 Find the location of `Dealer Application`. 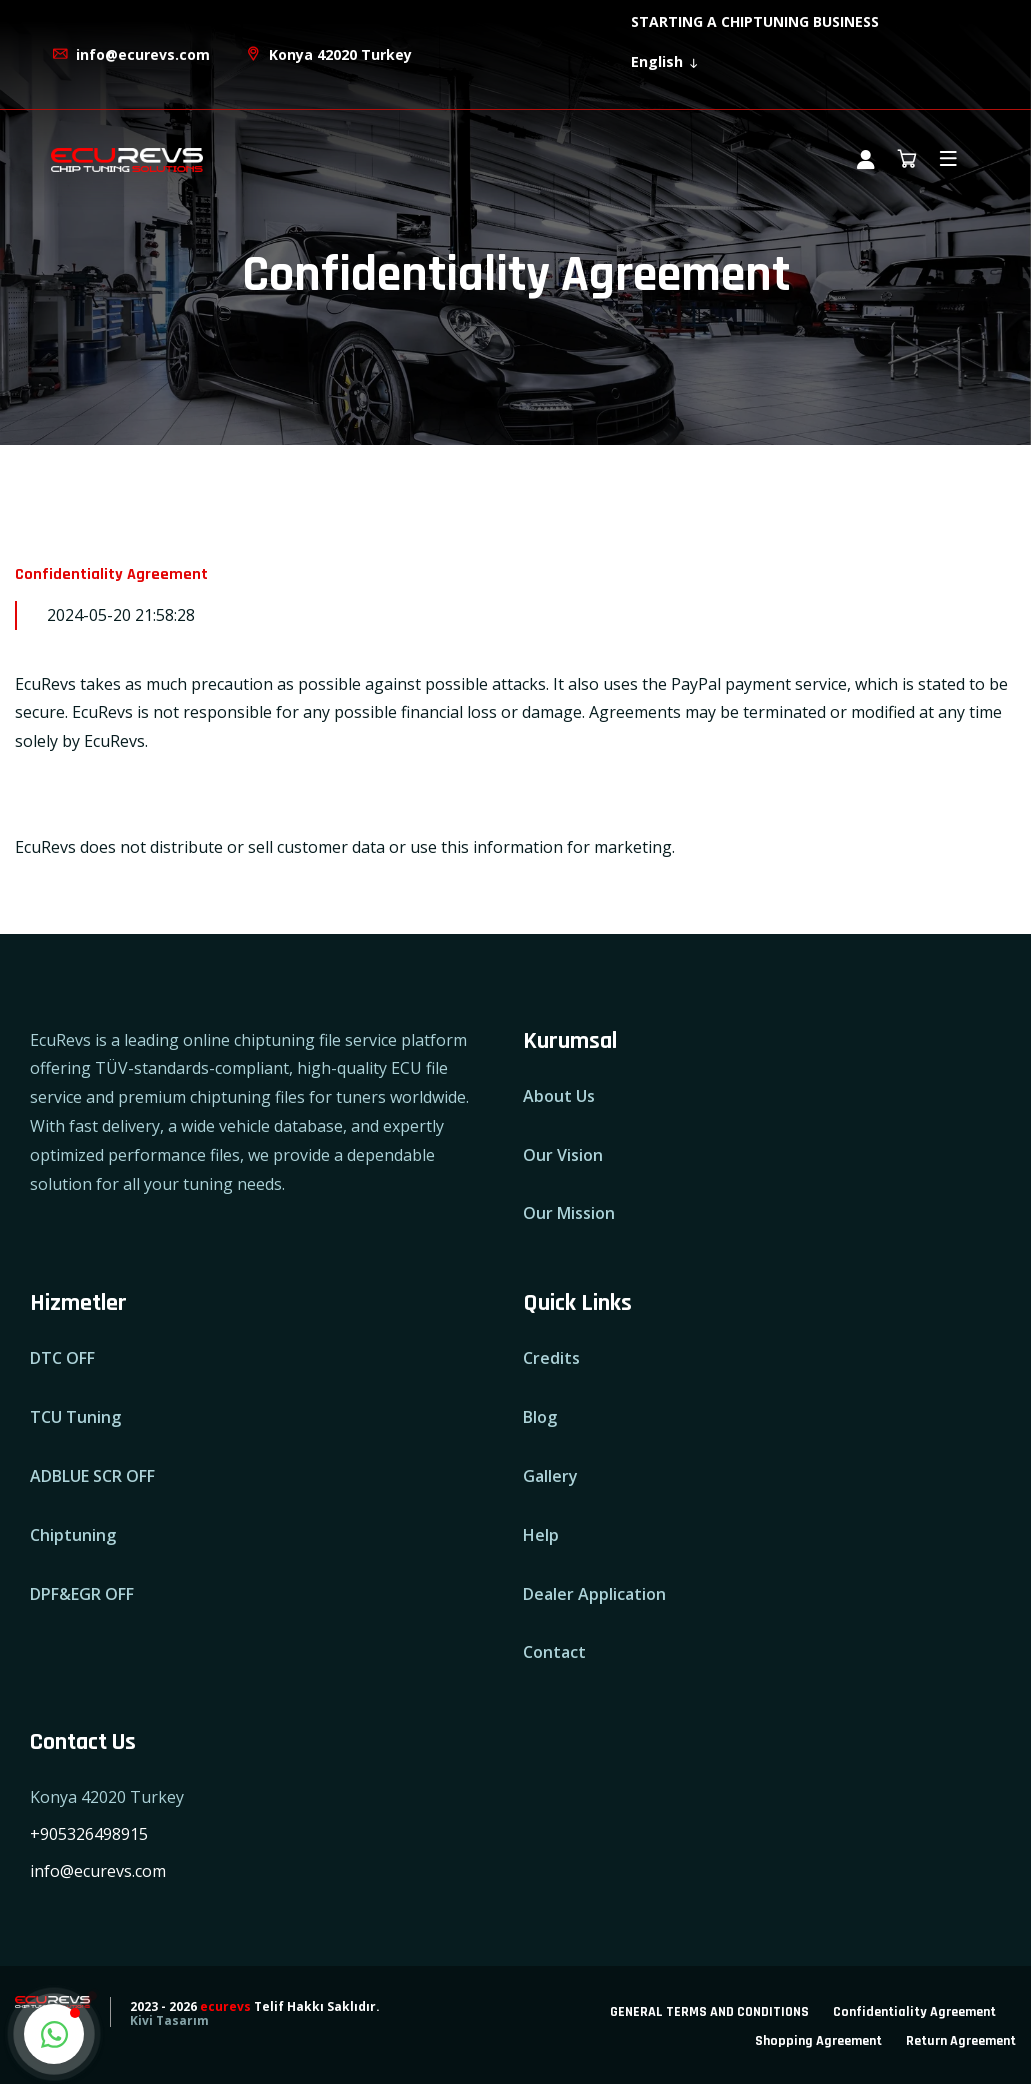

Dealer Application is located at coordinates (594, 1594).